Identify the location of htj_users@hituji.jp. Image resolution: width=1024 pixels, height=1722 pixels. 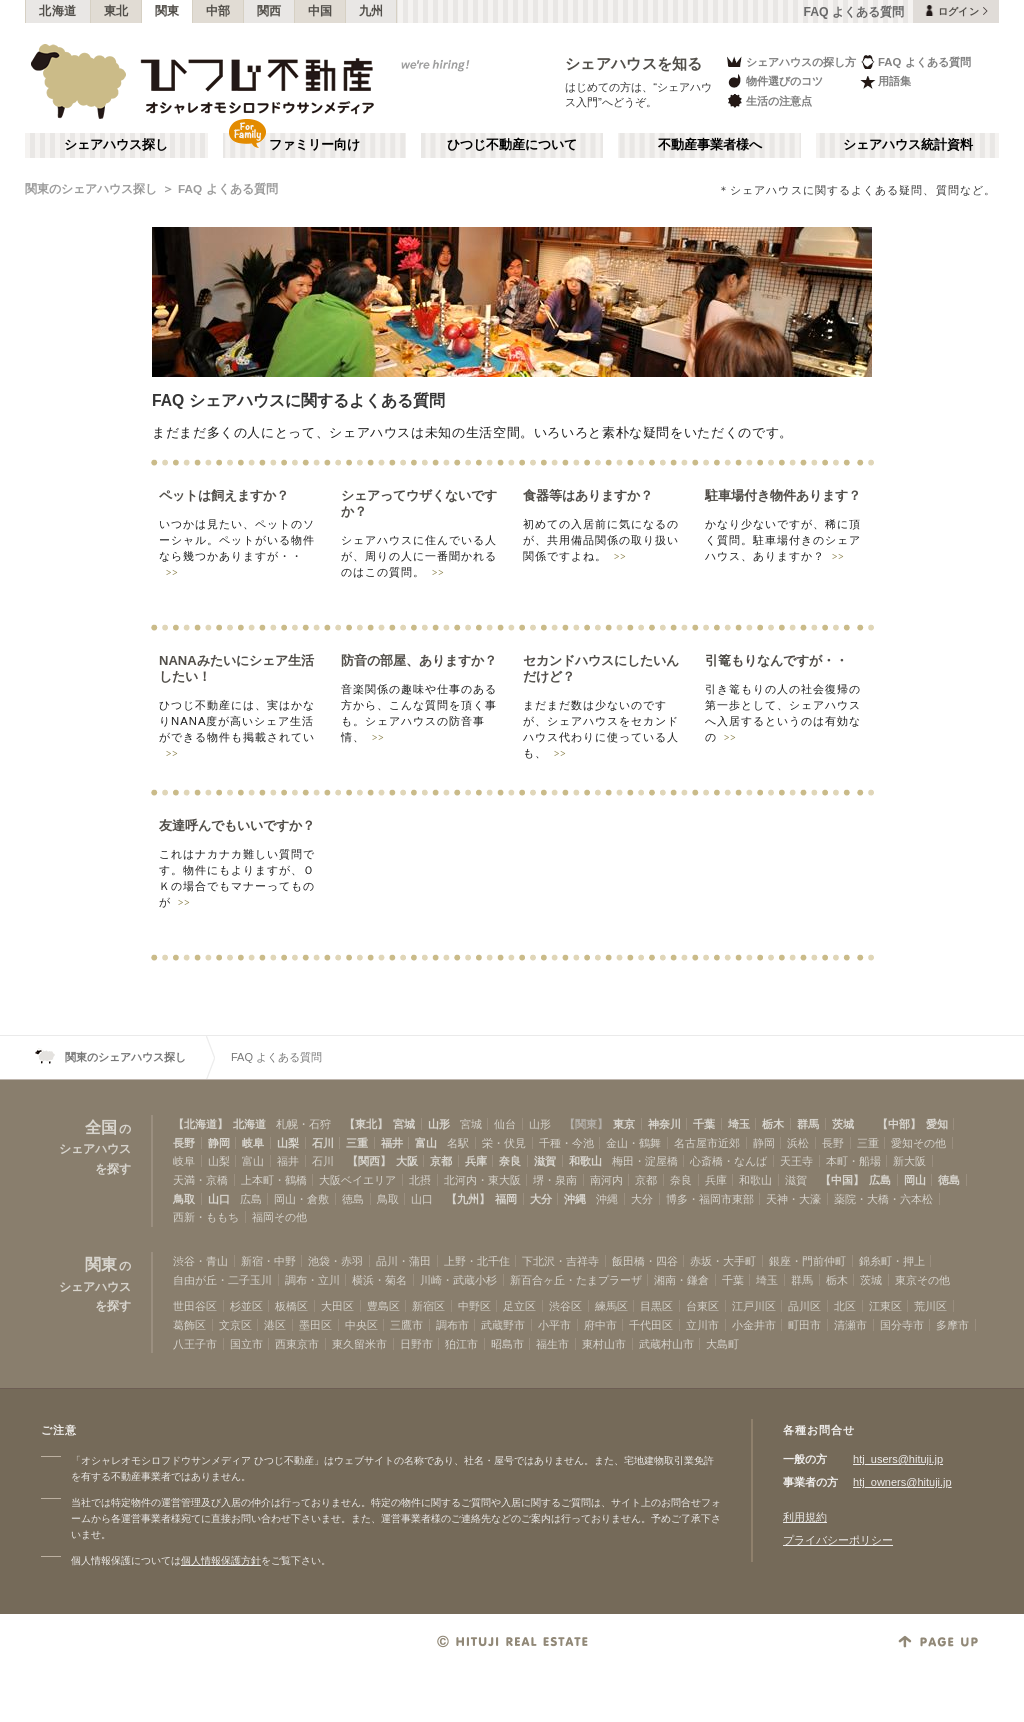
(898, 1459).